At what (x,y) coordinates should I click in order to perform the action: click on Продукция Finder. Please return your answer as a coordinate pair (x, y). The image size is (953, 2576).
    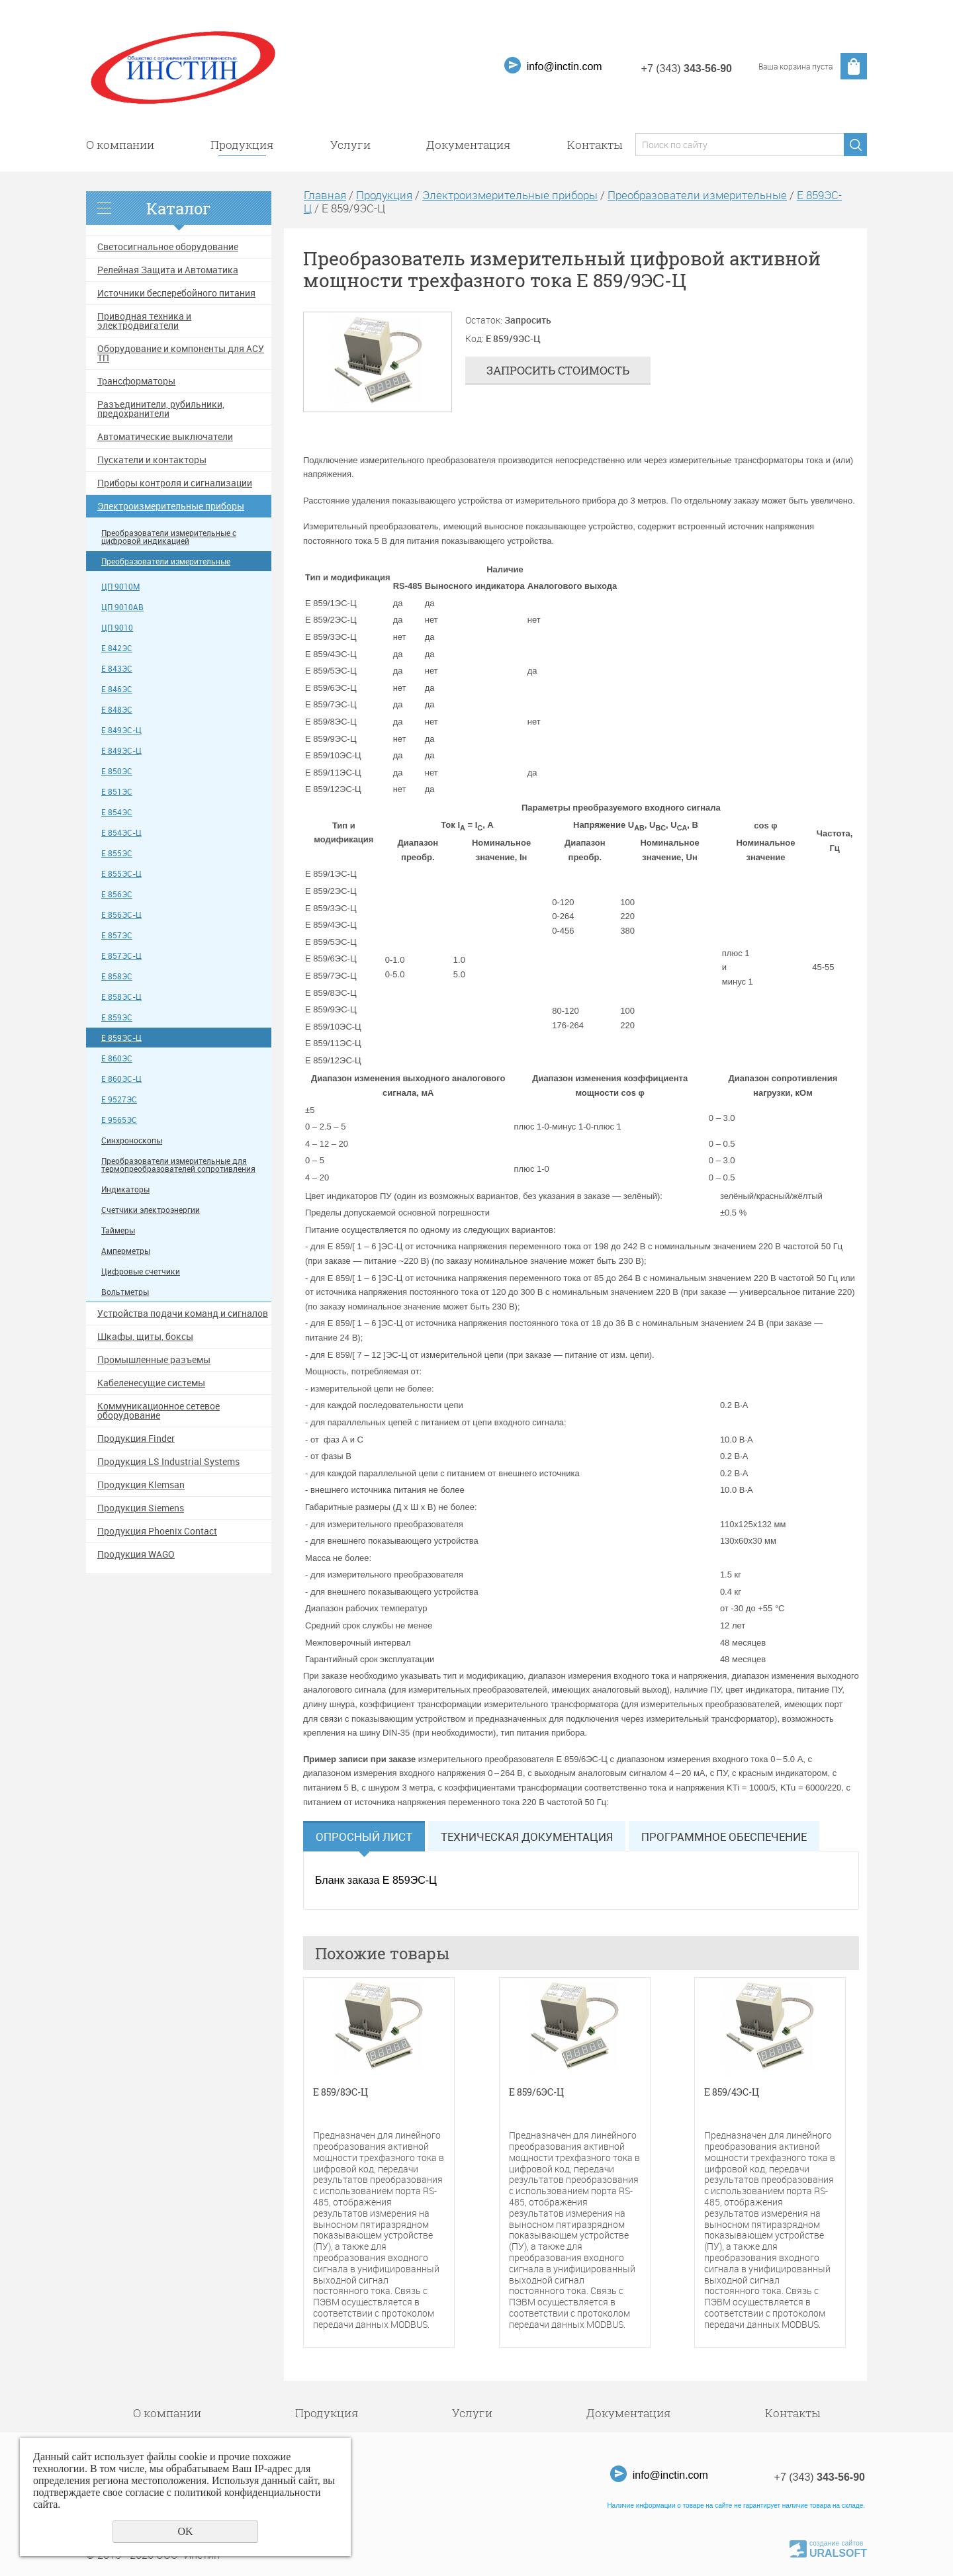
    Looking at the image, I should click on (136, 1438).